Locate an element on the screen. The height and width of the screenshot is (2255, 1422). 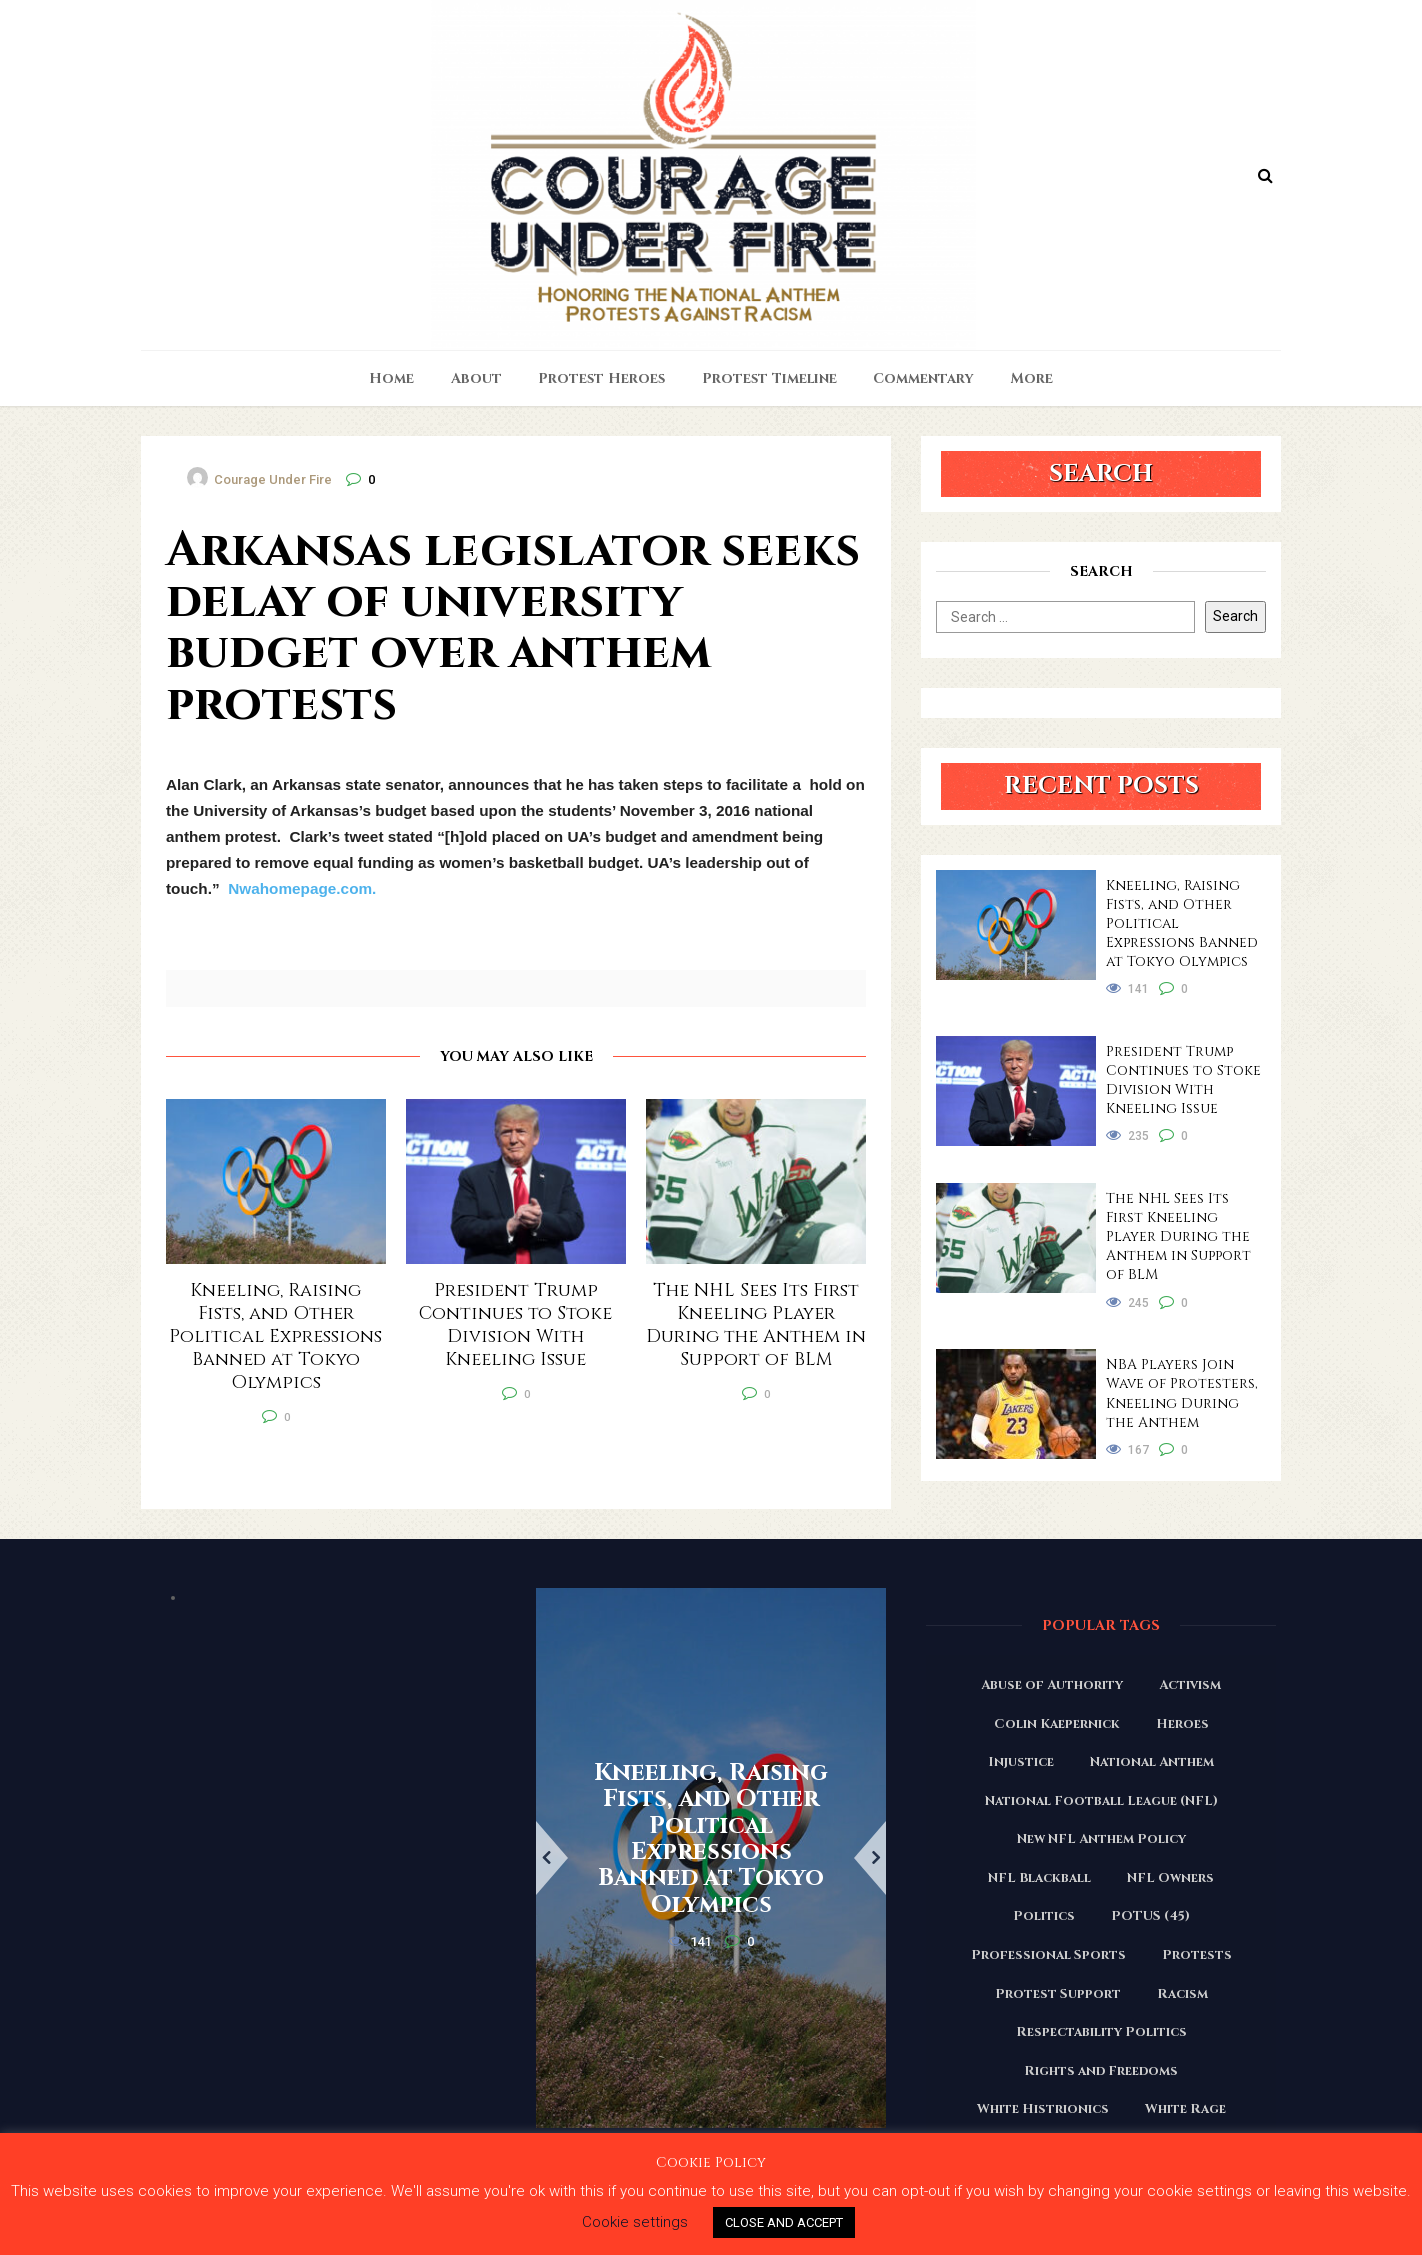
Respectability Politics [Respectability Politics (23 items)] is located at coordinates (1101, 2032).